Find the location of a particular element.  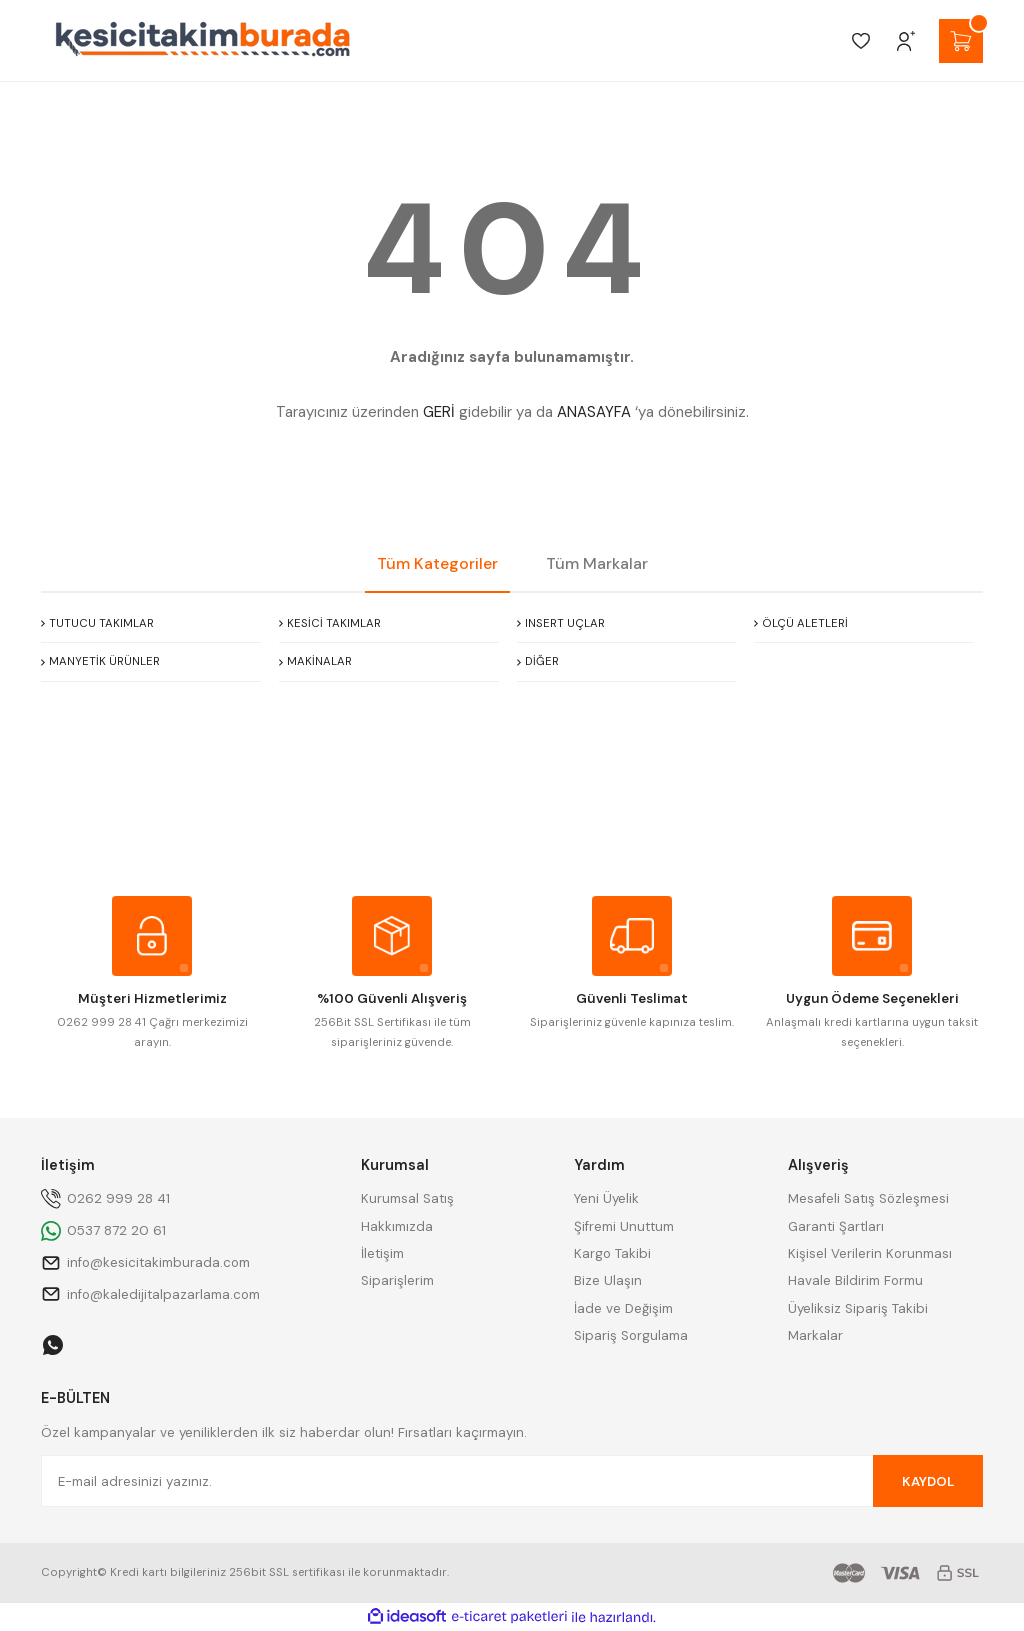

Markalar is located at coordinates (815, 1335).